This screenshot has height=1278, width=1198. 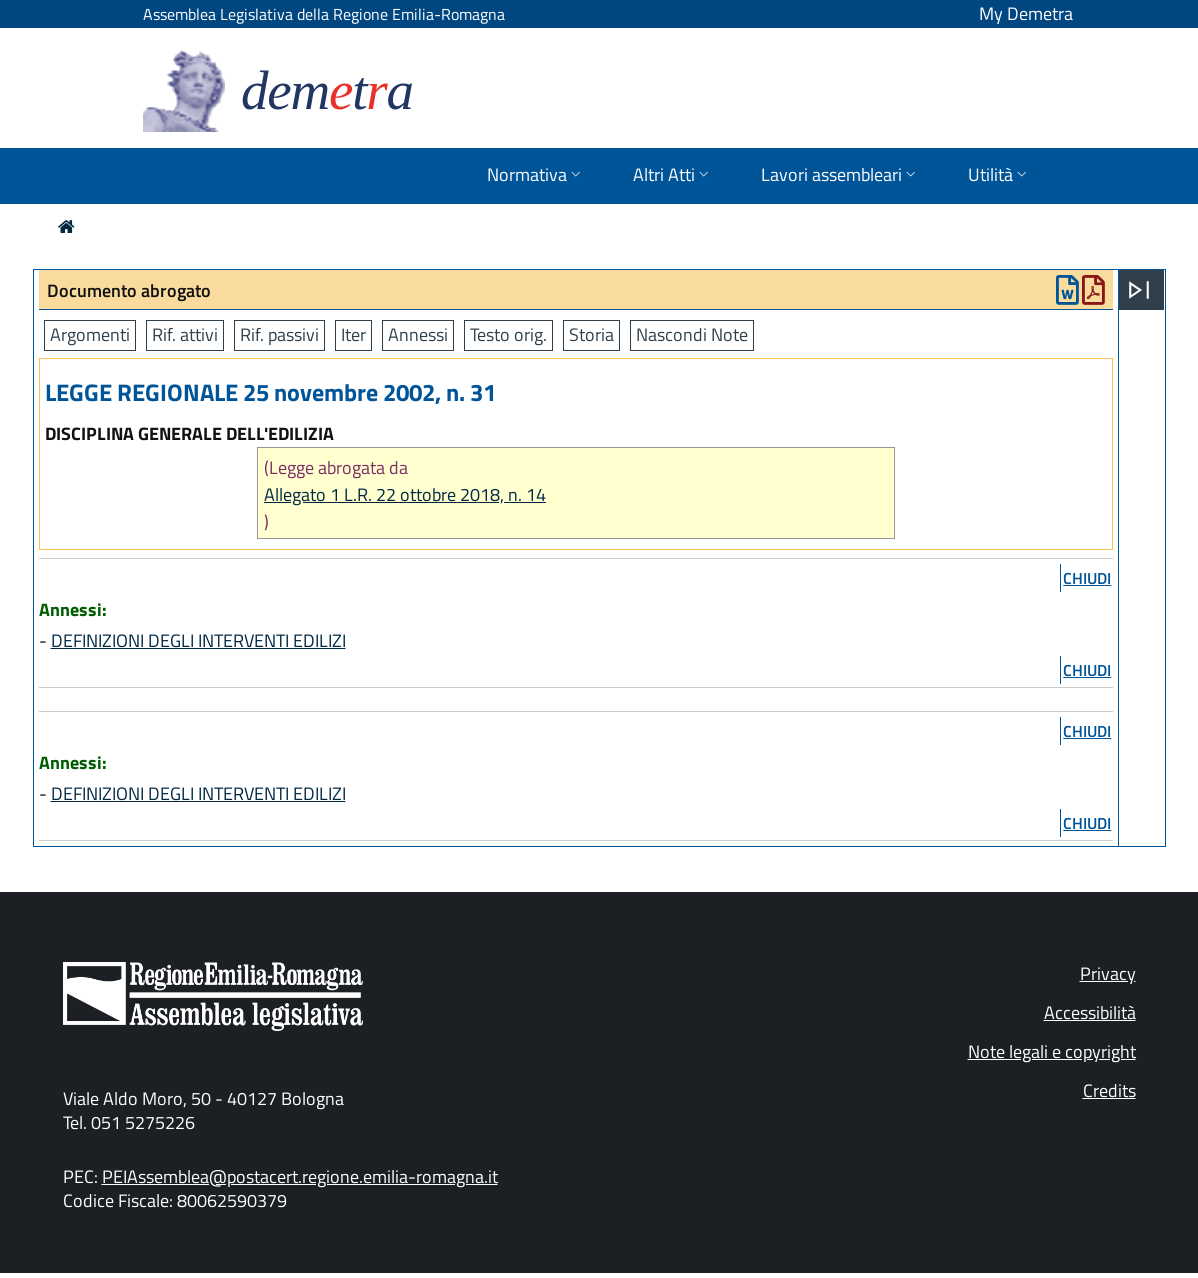 What do you see at coordinates (692, 334) in the screenshot?
I see `Nascondi Note` at bounding box center [692, 334].